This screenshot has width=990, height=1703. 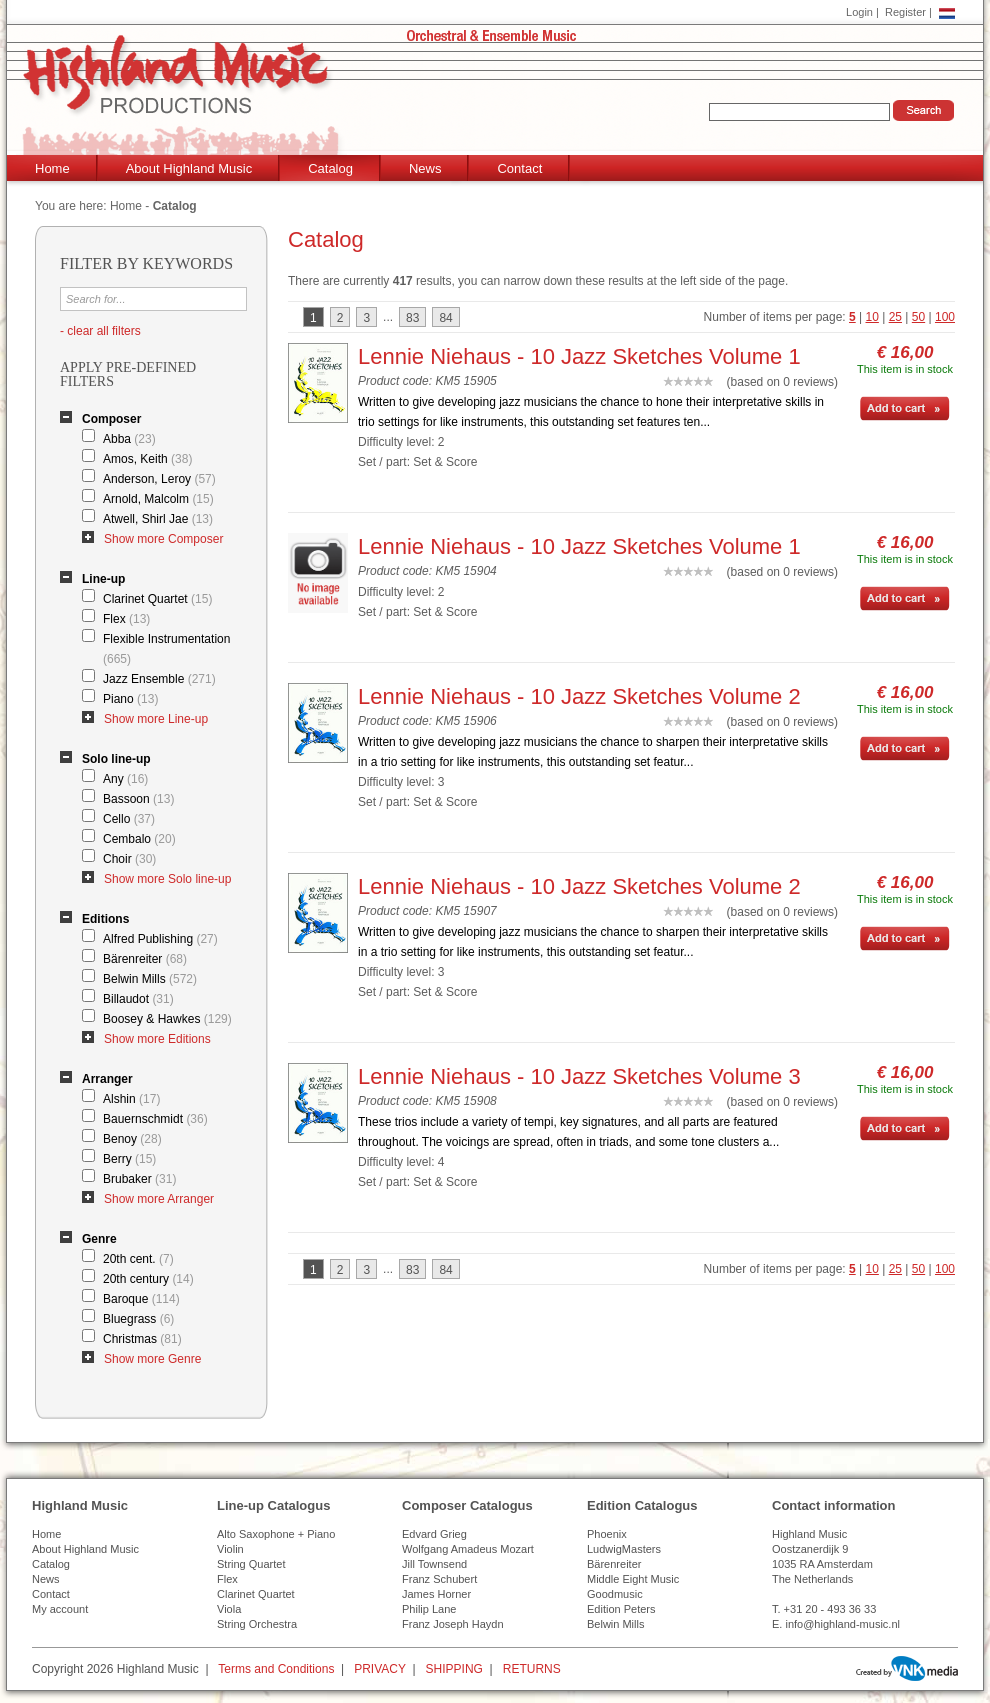 I want to click on Alshin, so click(x=131, y=1099).